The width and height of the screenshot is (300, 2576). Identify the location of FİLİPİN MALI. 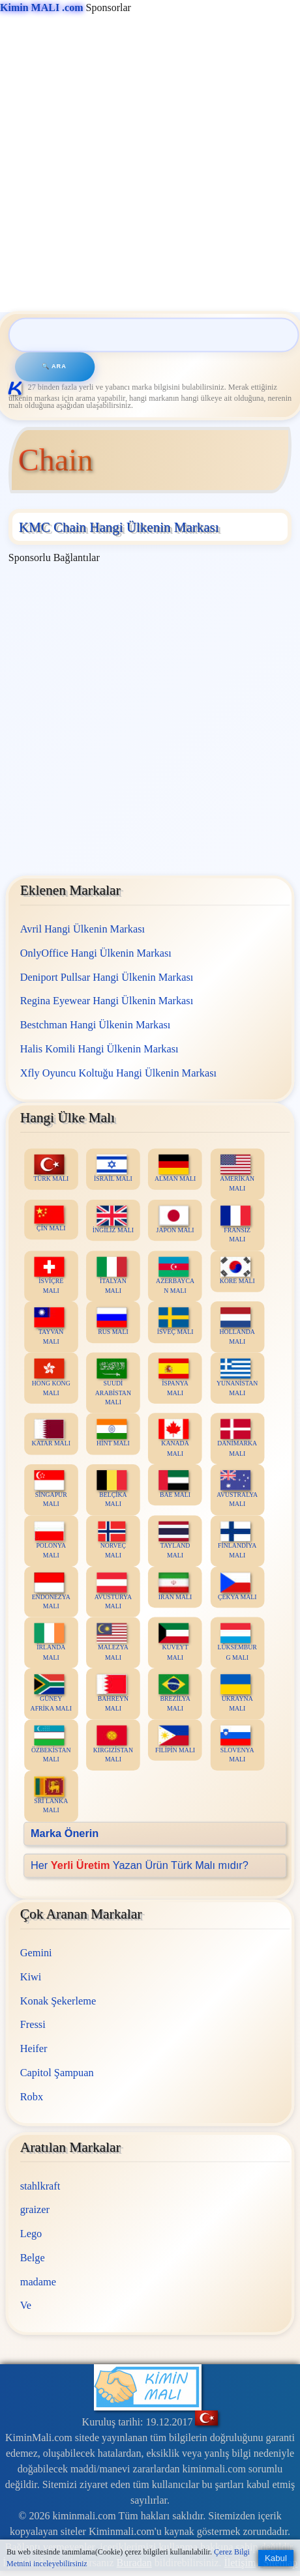
(175, 1740).